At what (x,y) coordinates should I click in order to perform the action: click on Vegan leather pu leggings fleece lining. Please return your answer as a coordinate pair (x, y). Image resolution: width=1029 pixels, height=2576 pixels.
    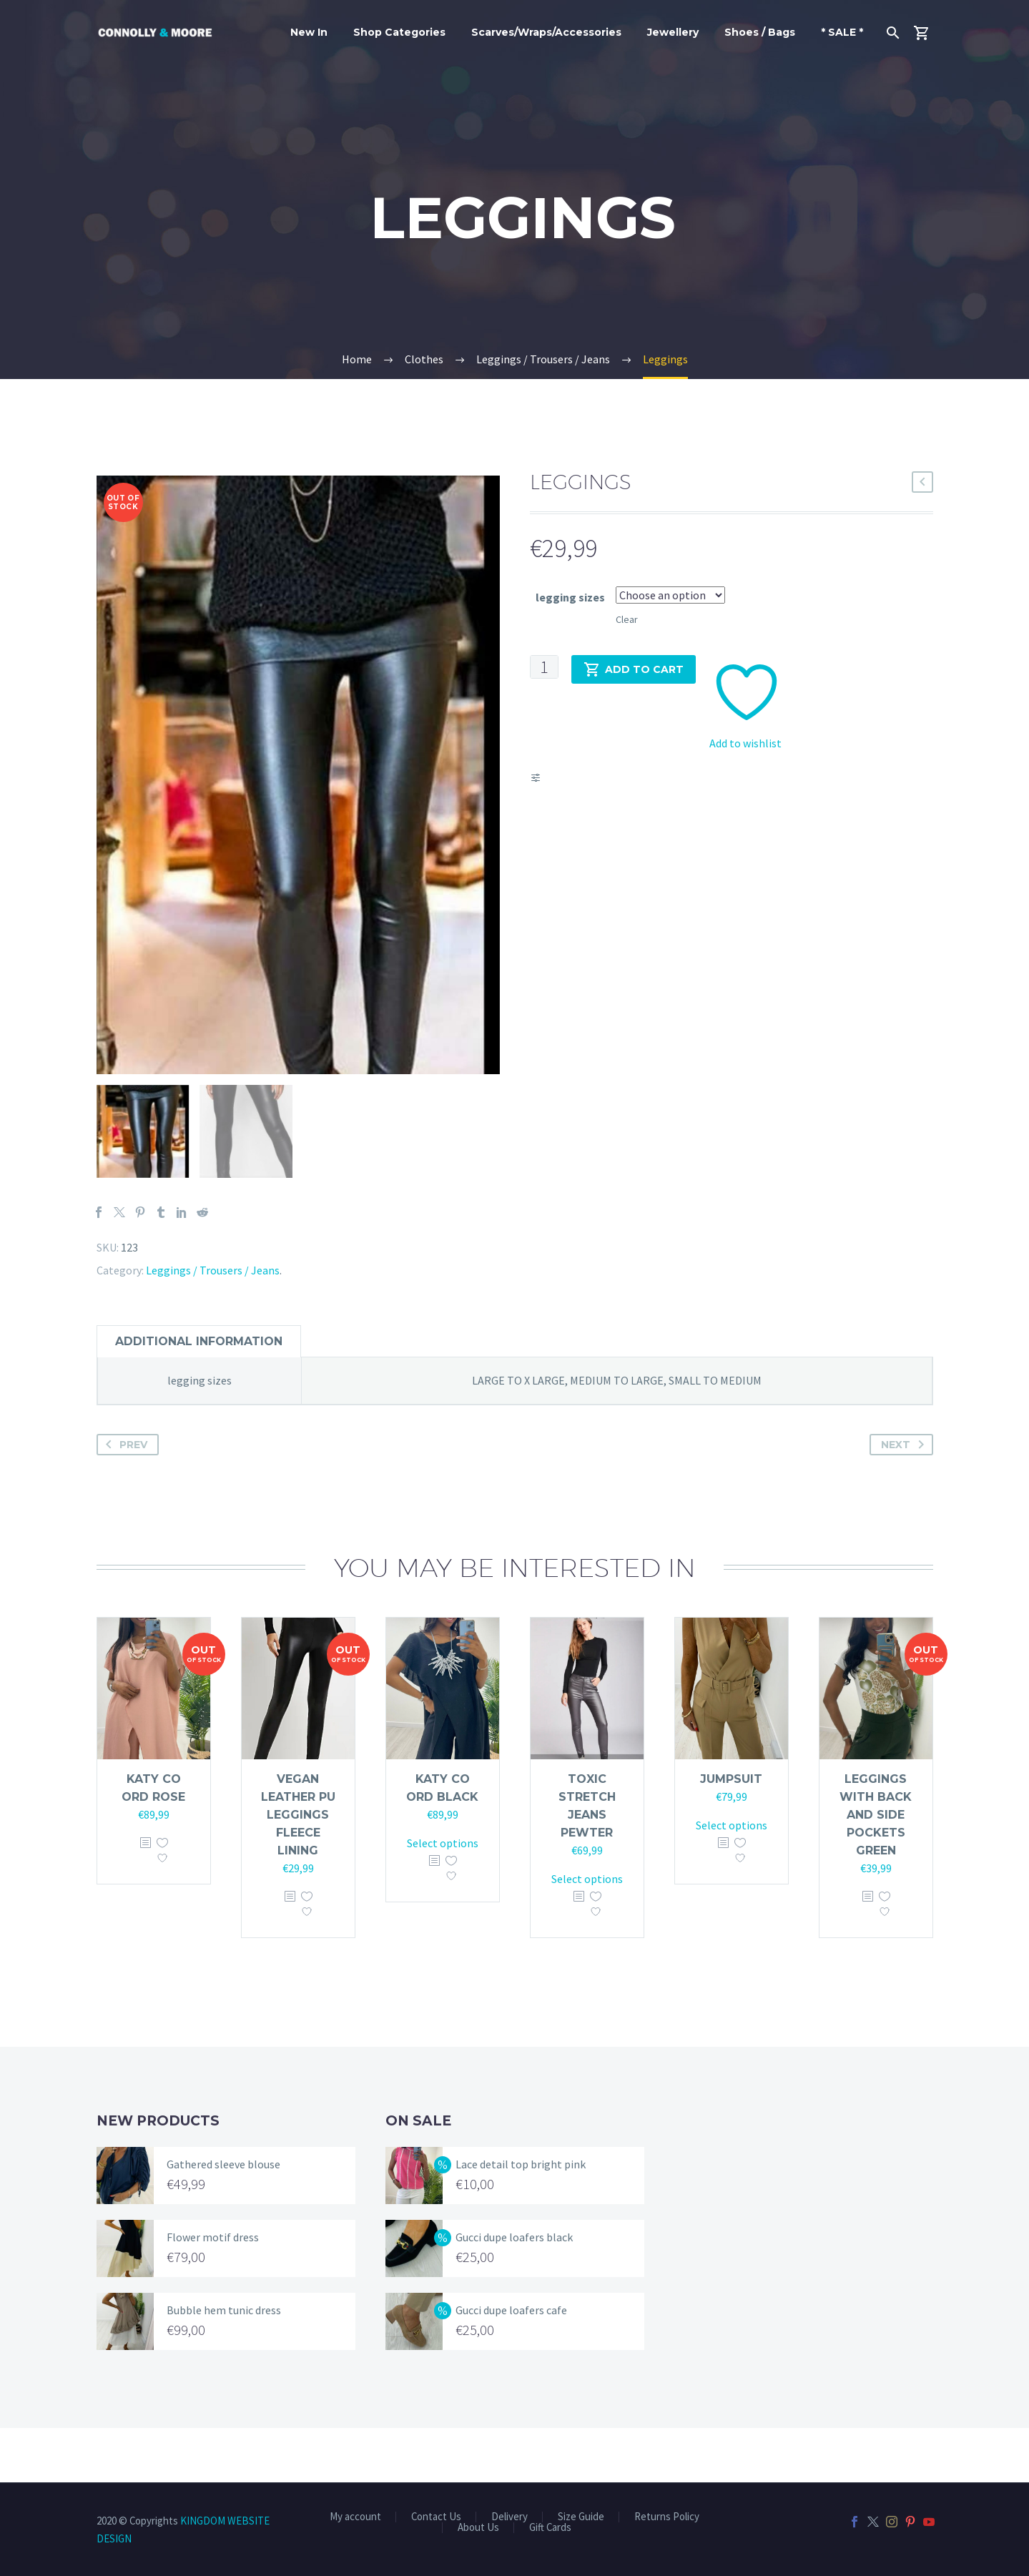
    Looking at the image, I should click on (298, 1868).